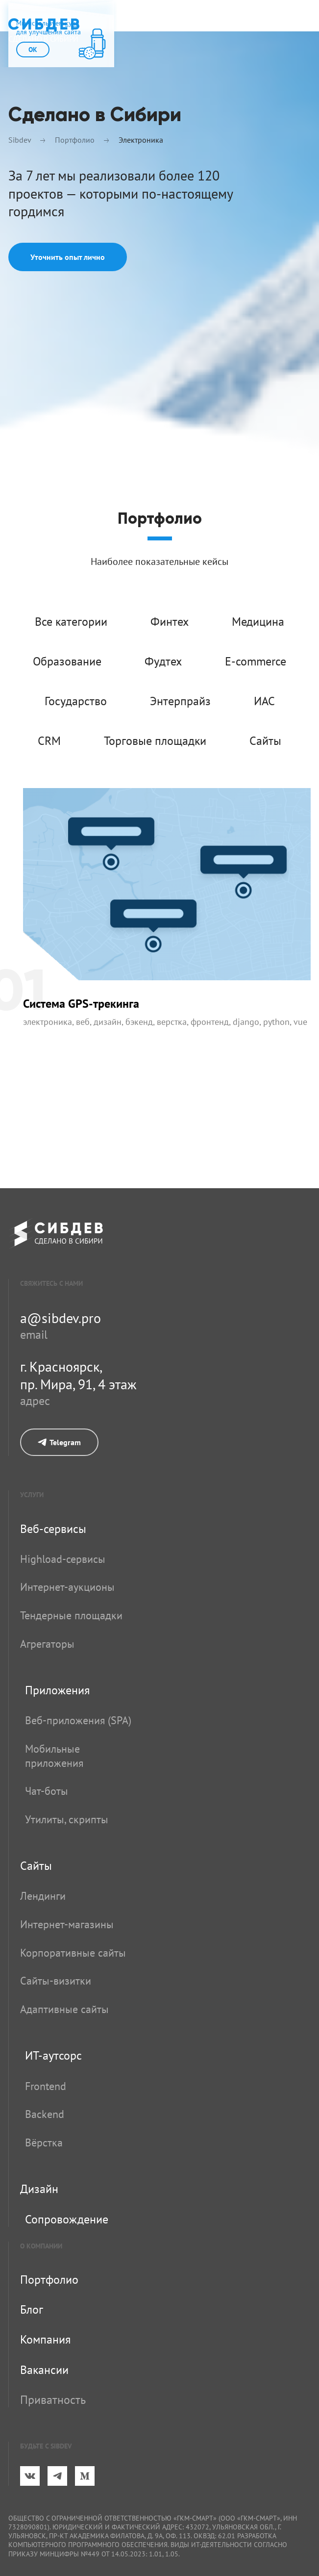 The height and width of the screenshot is (2576, 319). What do you see at coordinates (139, 1021) in the screenshot?
I see `Бэкенд` at bounding box center [139, 1021].